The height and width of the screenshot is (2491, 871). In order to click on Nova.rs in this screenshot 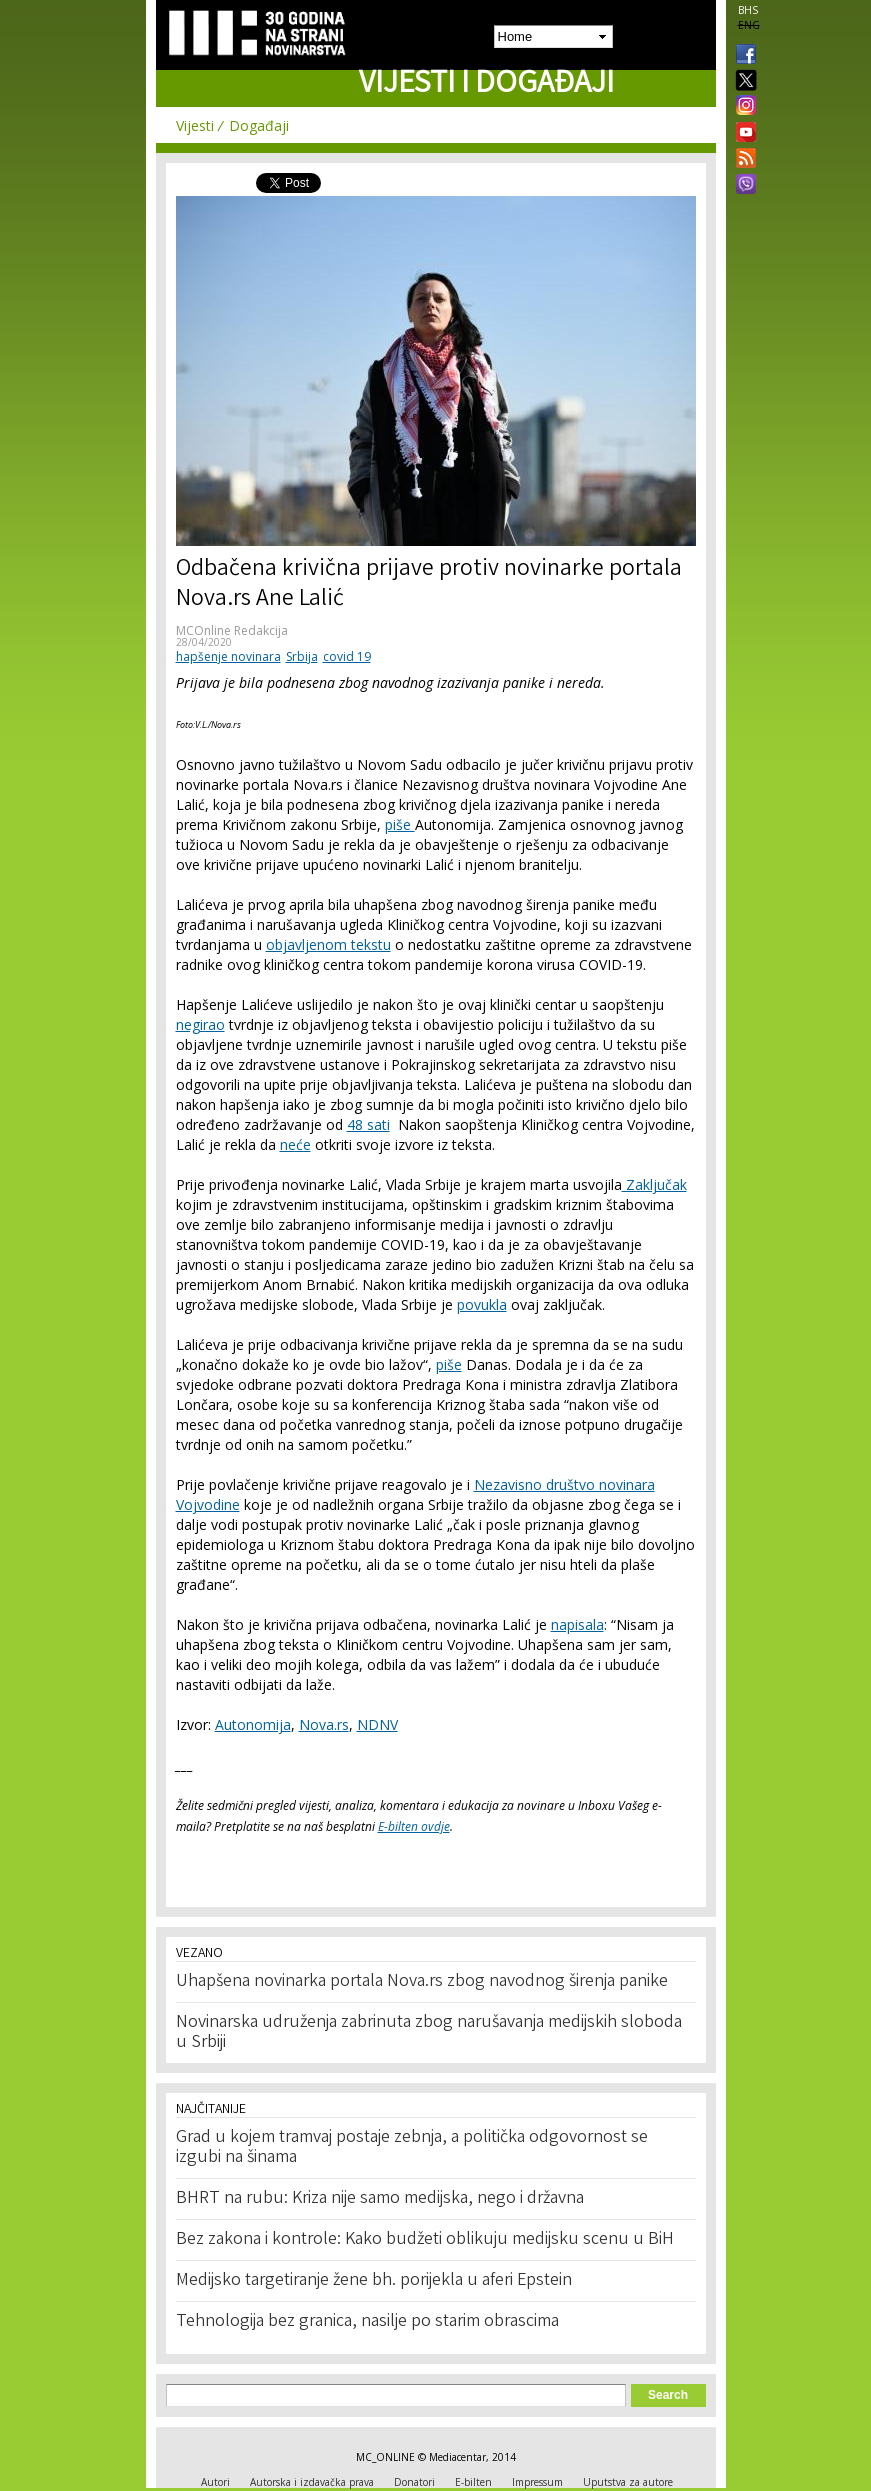, I will do `click(324, 1724)`.